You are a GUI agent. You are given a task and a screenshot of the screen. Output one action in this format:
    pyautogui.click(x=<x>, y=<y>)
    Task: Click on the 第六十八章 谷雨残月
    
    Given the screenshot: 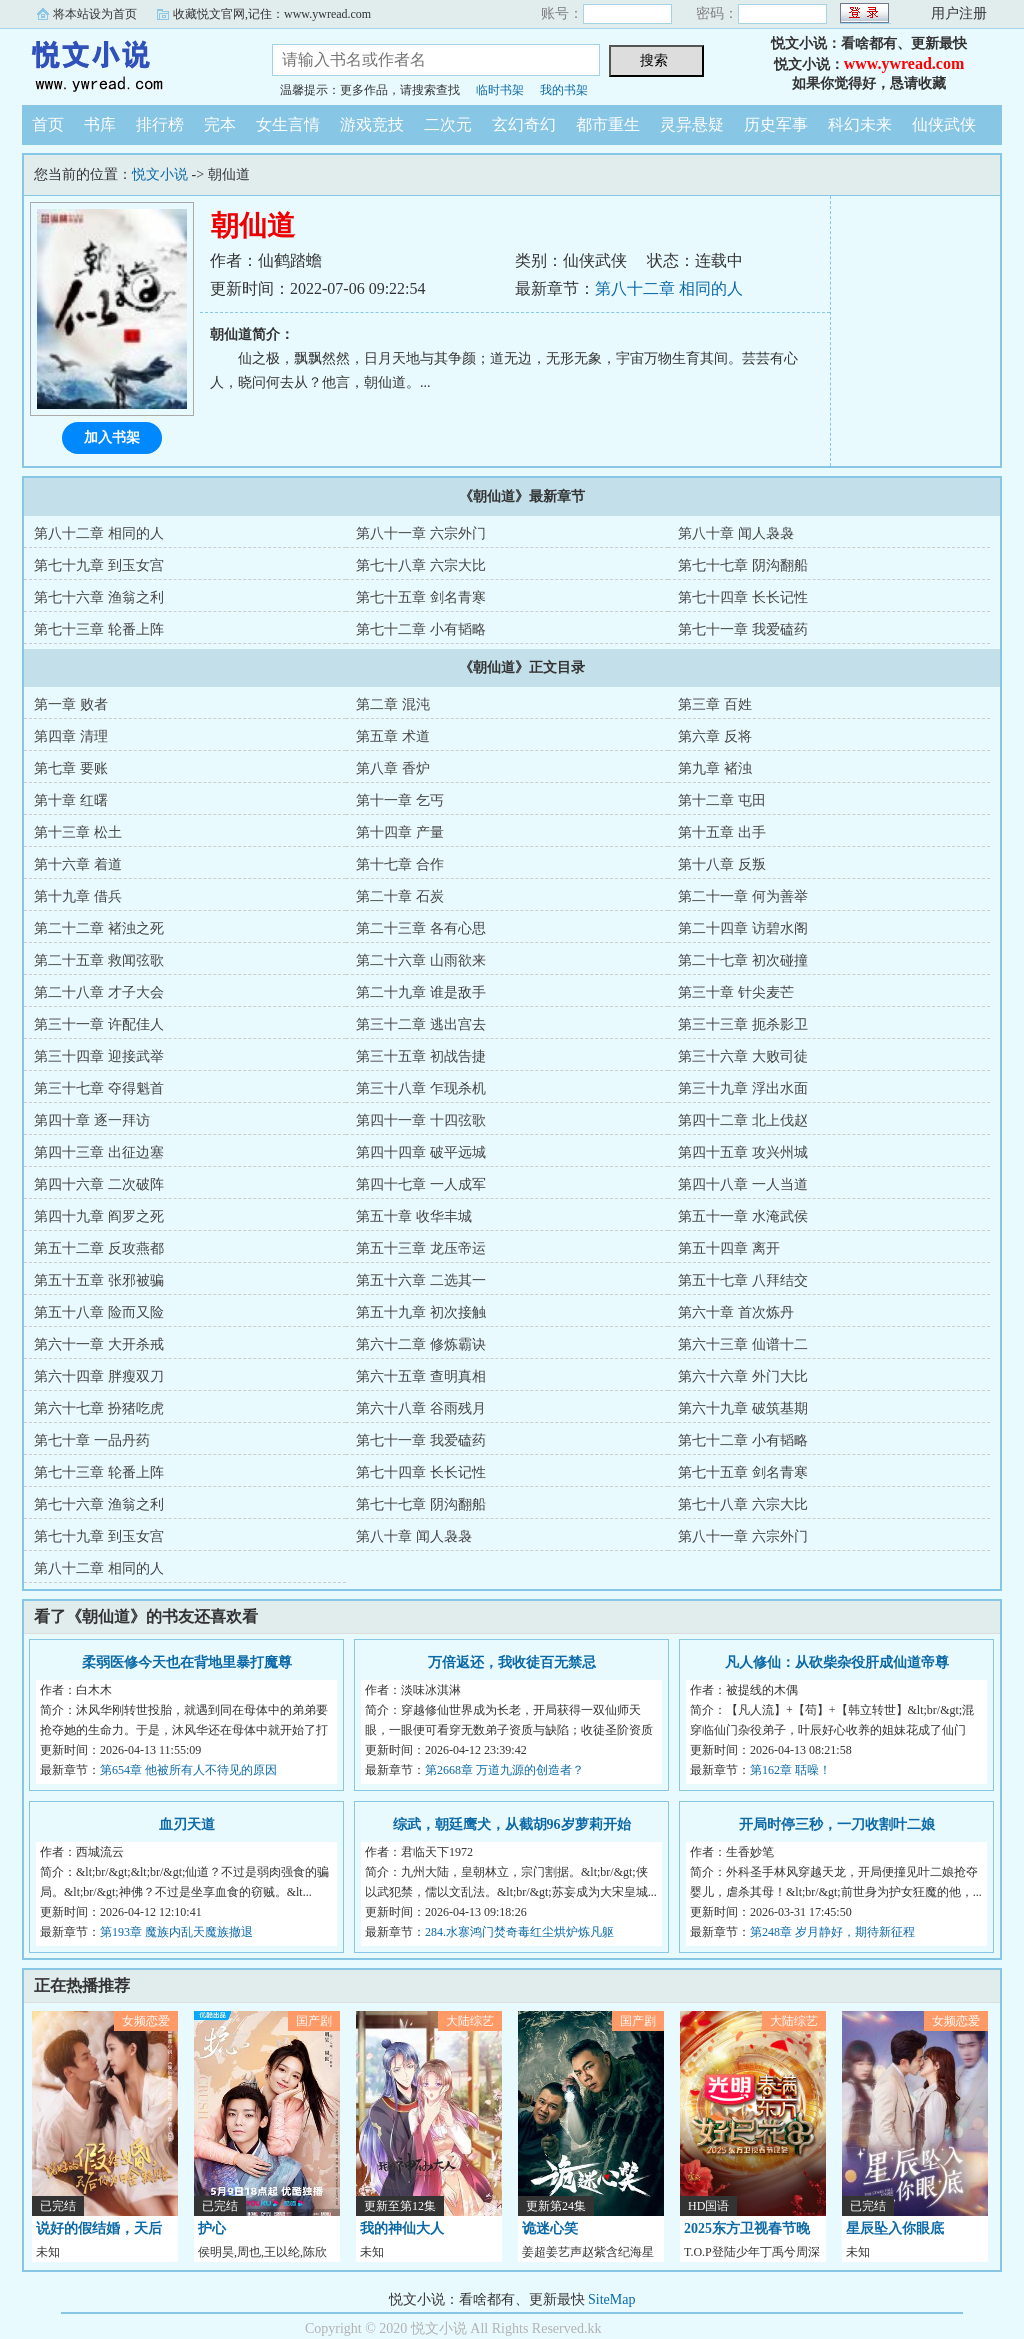 What is the action you would take?
    pyautogui.click(x=421, y=1408)
    